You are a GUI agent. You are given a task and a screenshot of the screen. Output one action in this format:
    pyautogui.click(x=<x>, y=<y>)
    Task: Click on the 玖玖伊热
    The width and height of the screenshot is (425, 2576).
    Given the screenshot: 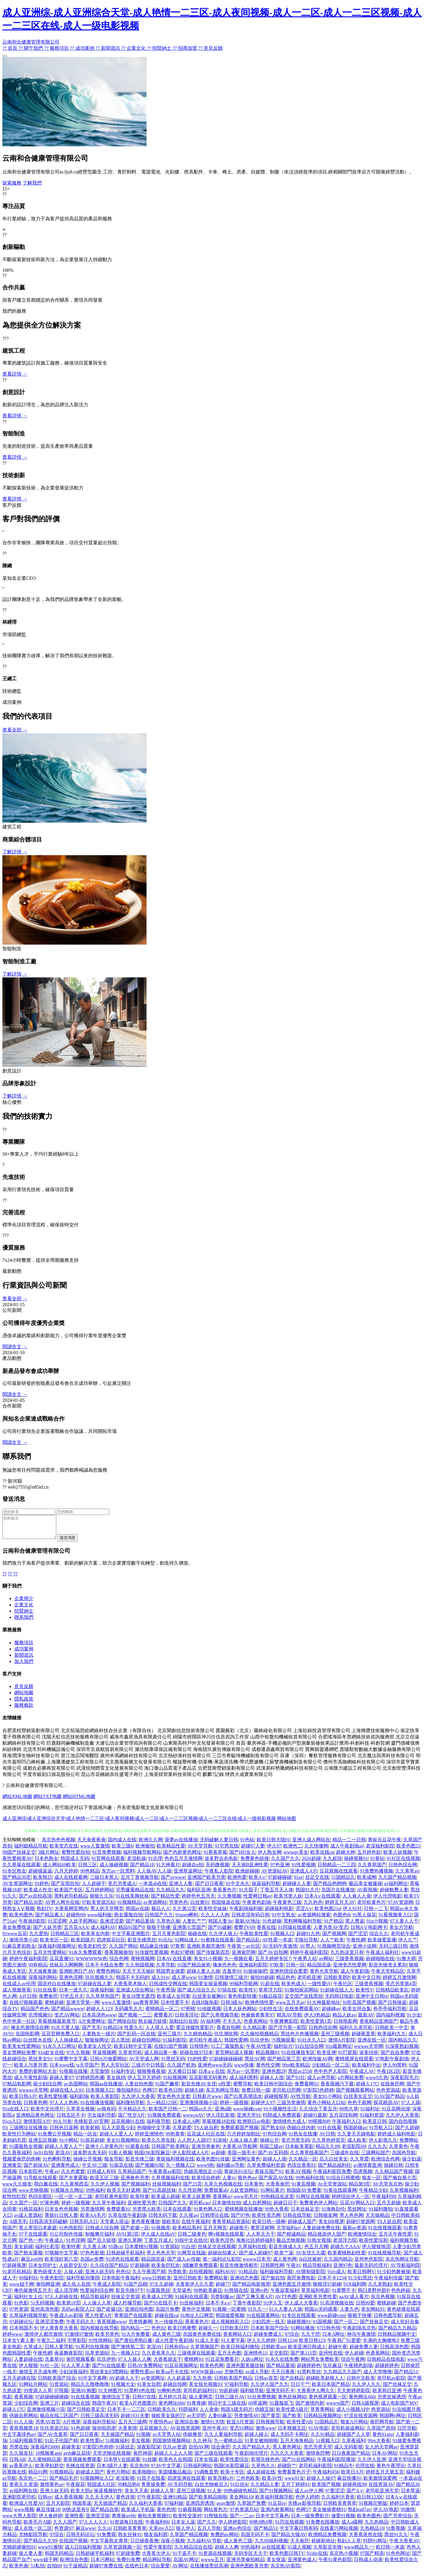 What is the action you would take?
    pyautogui.click(x=259, y=2044)
    